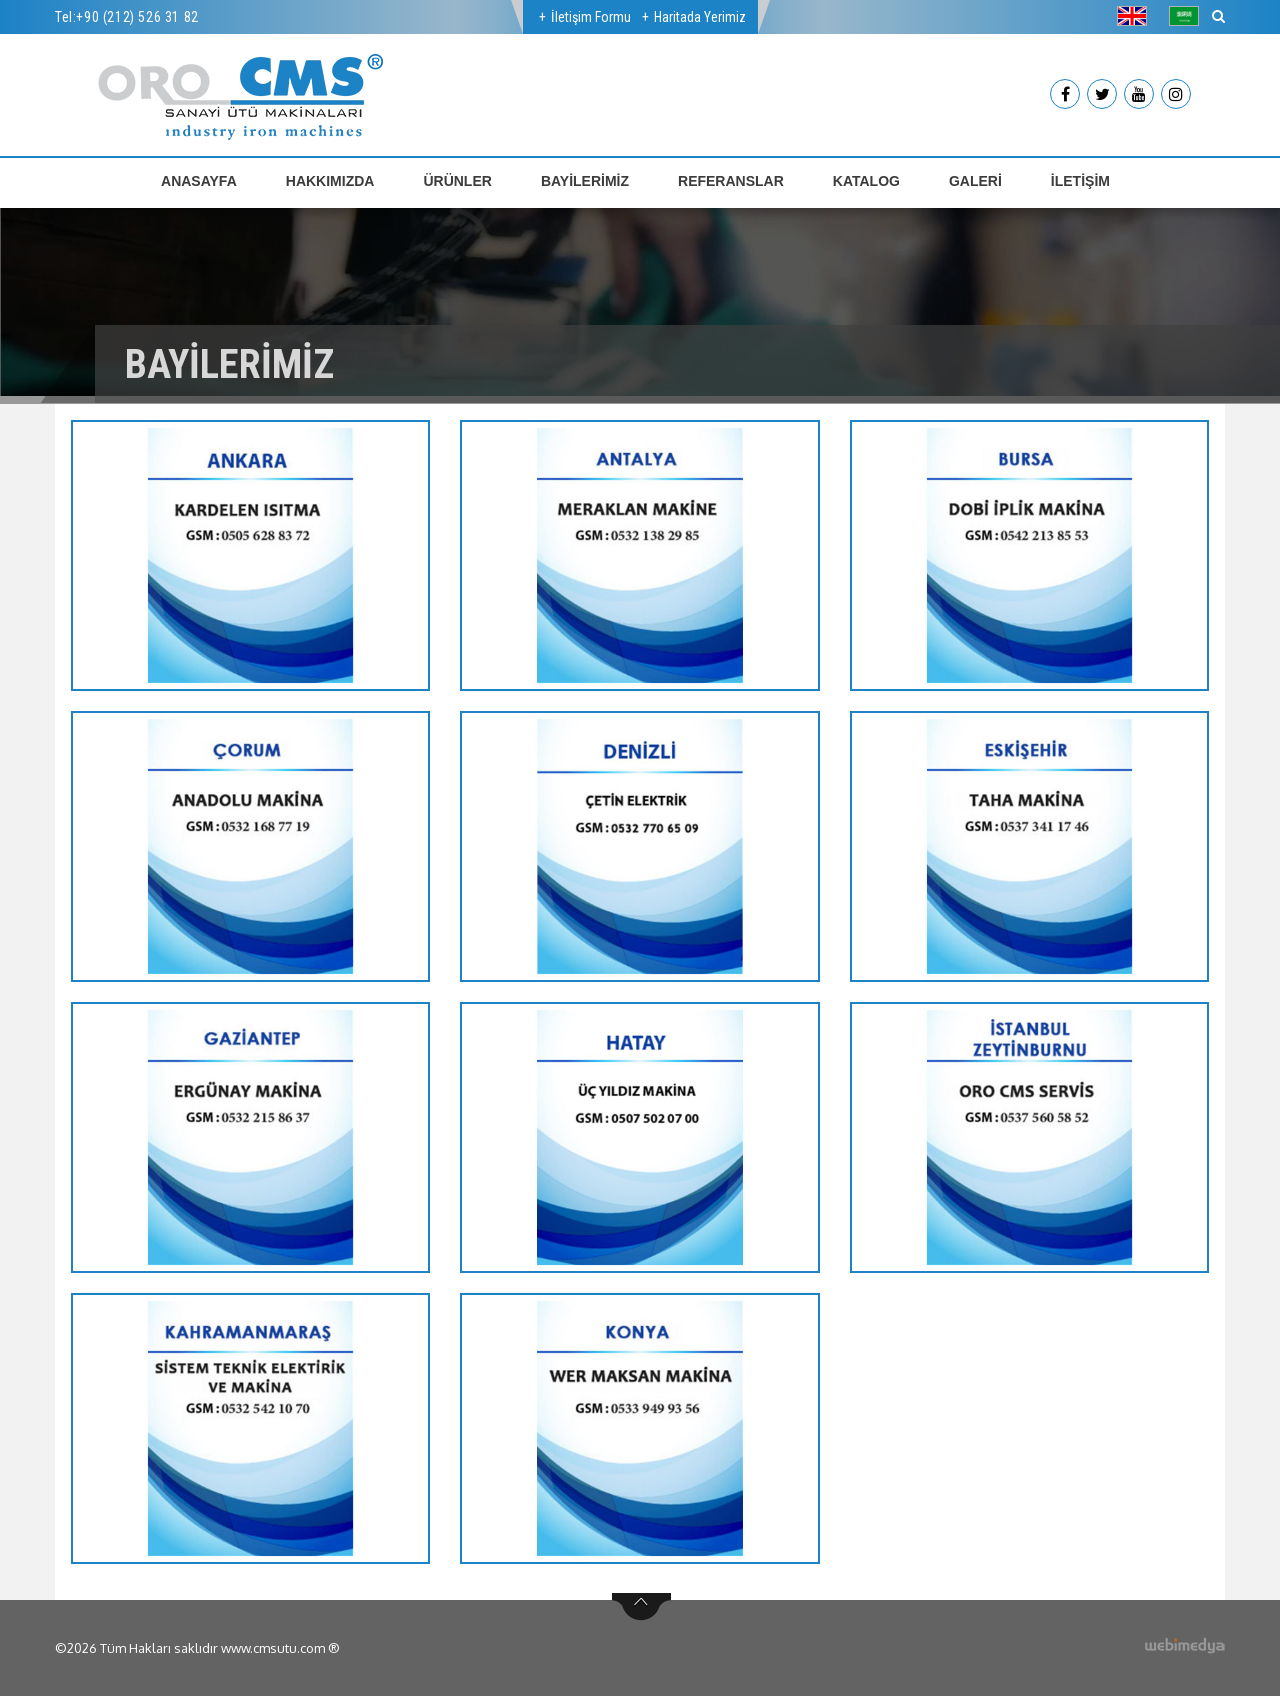 Image resolution: width=1280 pixels, height=1696 pixels. I want to click on REFERANSLAR, so click(731, 181).